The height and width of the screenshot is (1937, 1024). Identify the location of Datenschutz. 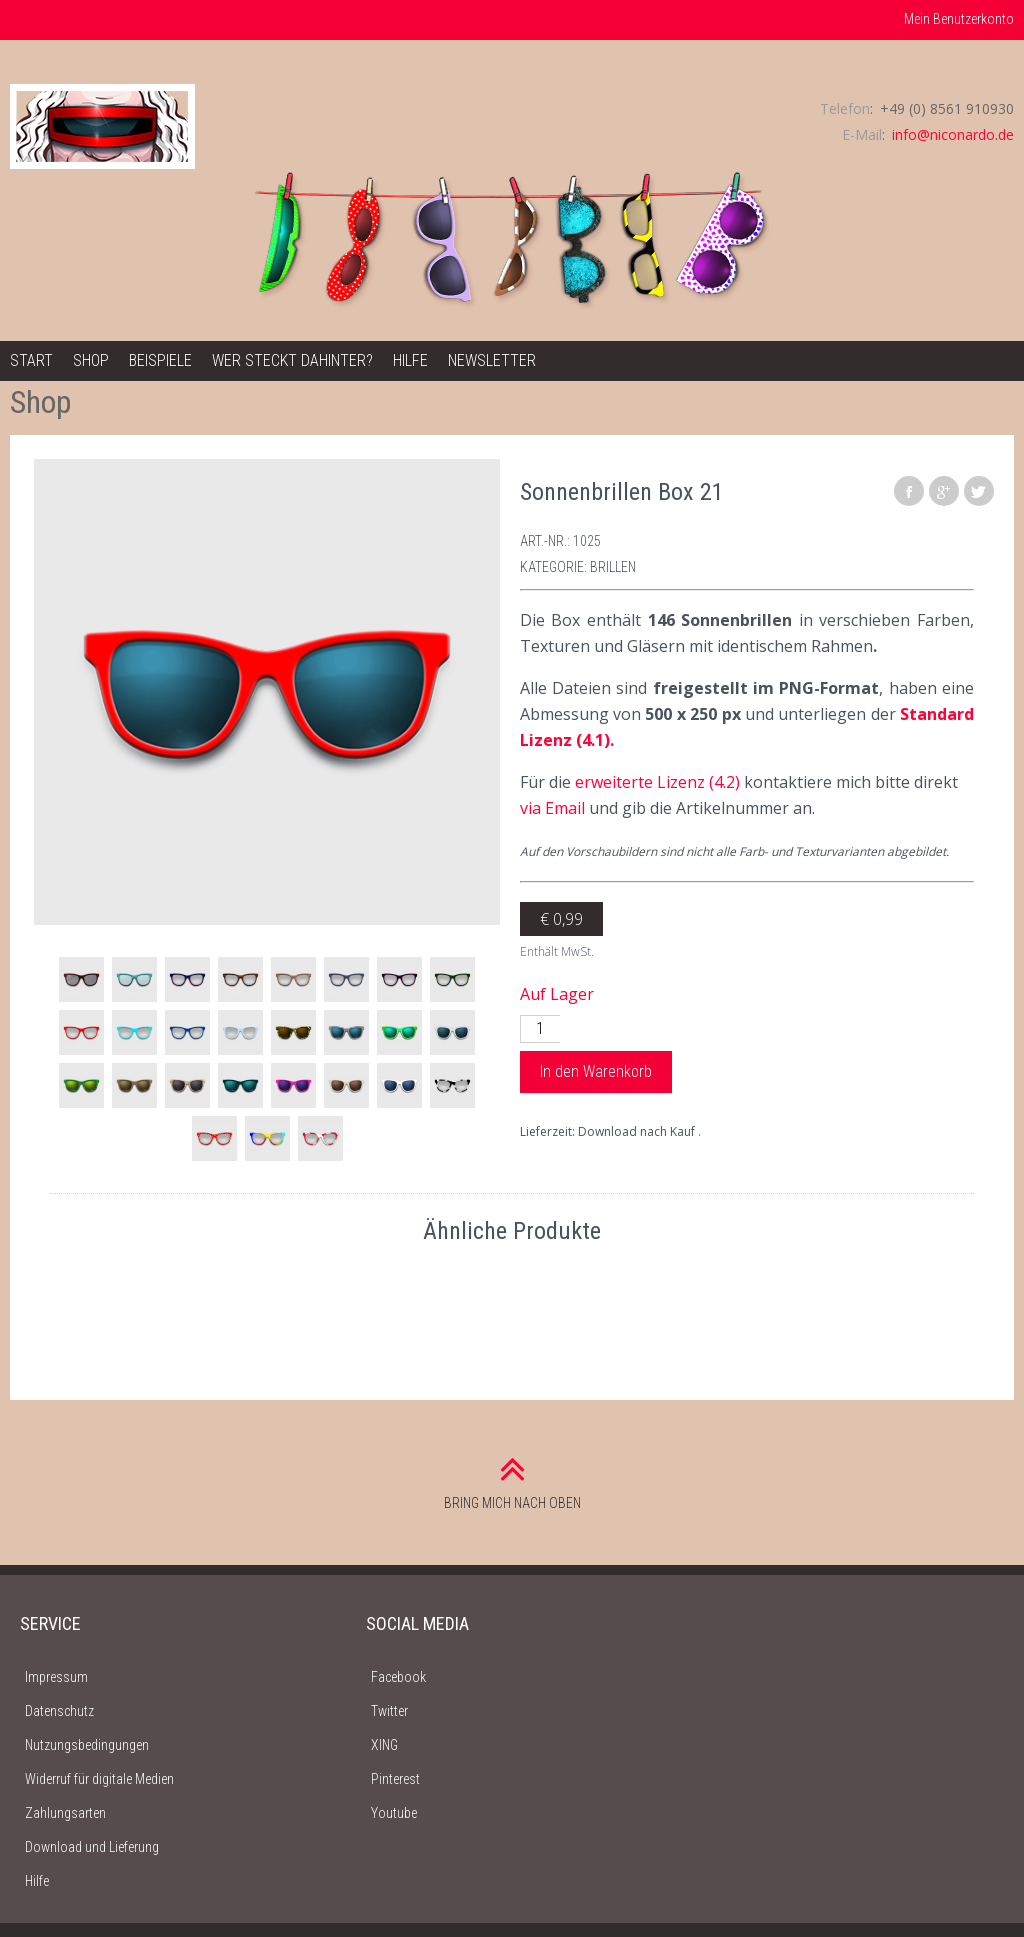
(59, 1711).